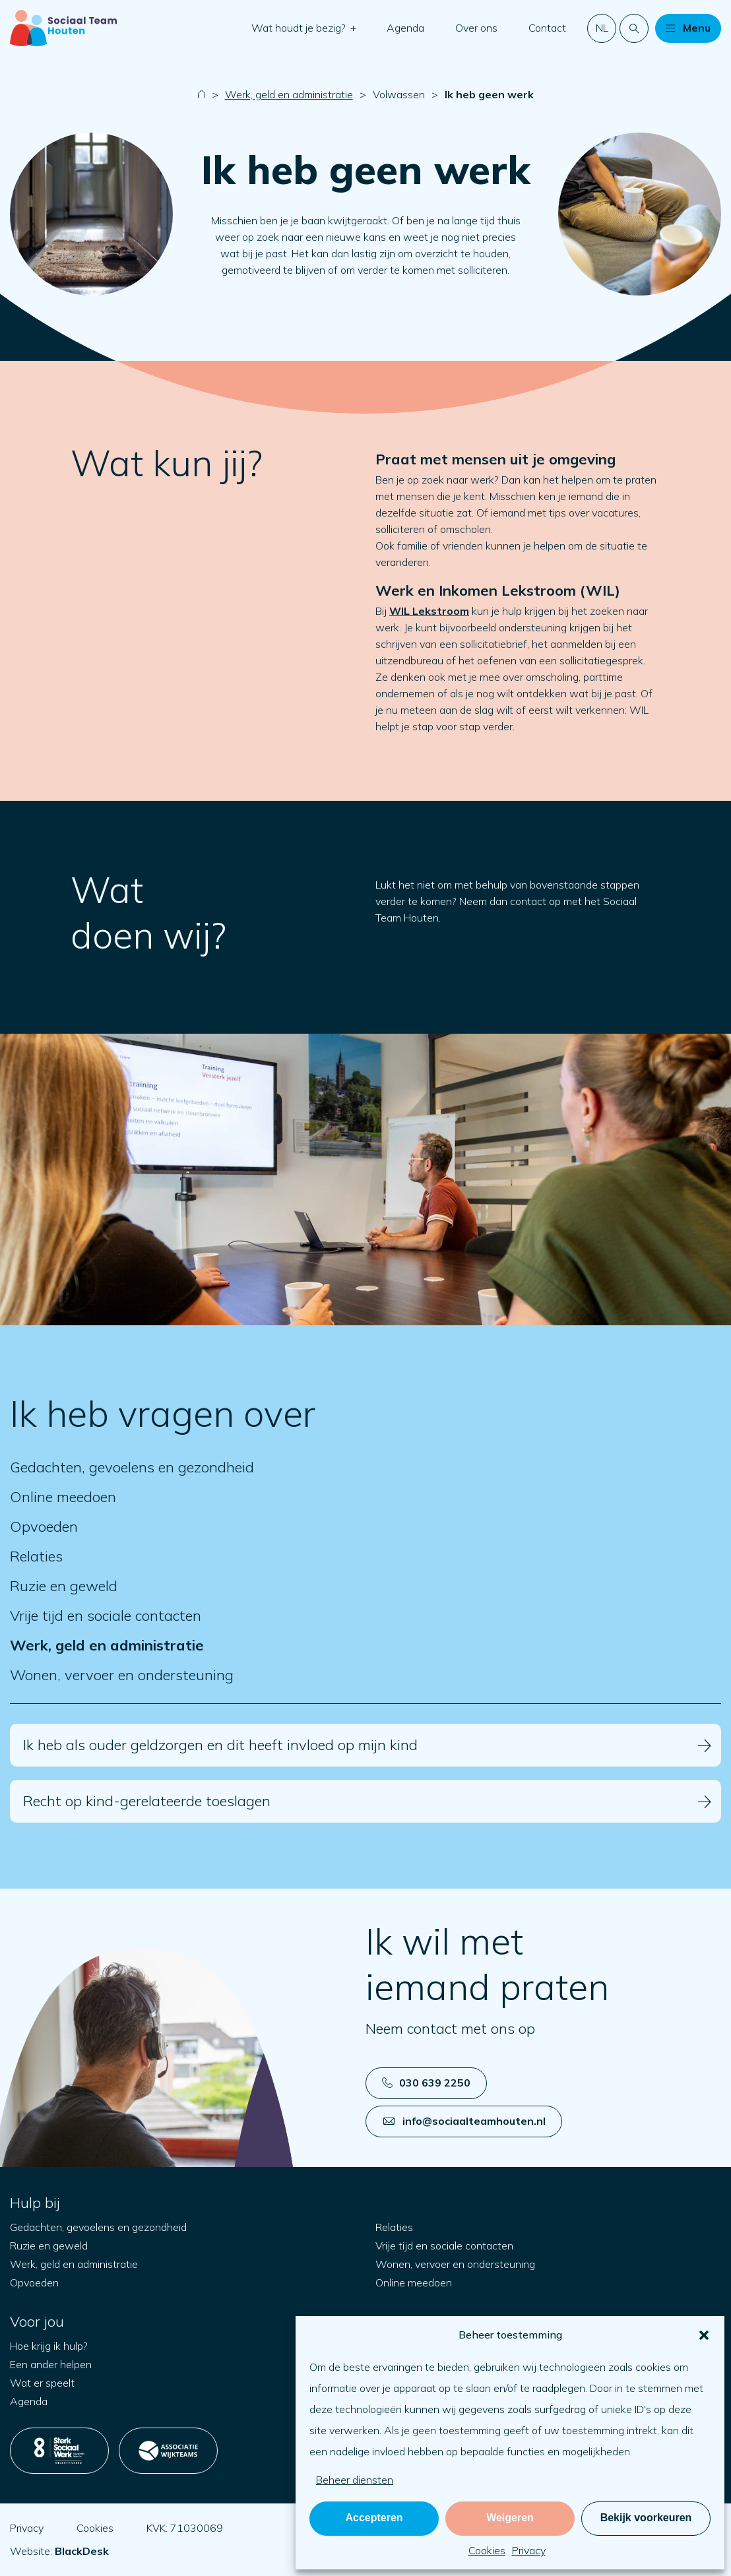 The height and width of the screenshot is (2576, 731). Describe the element at coordinates (405, 27) in the screenshot. I see `Agenda` at that location.